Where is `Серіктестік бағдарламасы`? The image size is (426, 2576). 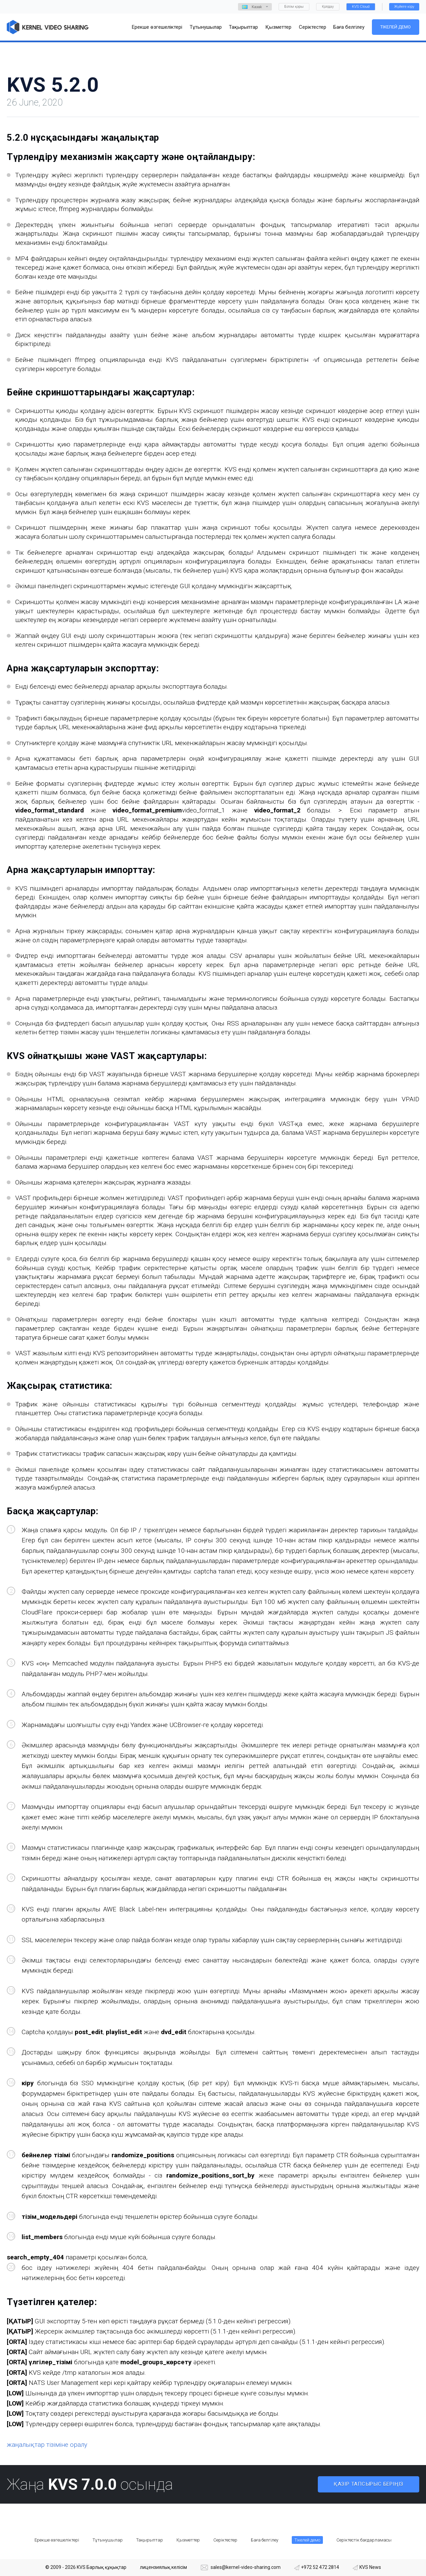
Серіктестік бағдарламасы is located at coordinates (364, 2540).